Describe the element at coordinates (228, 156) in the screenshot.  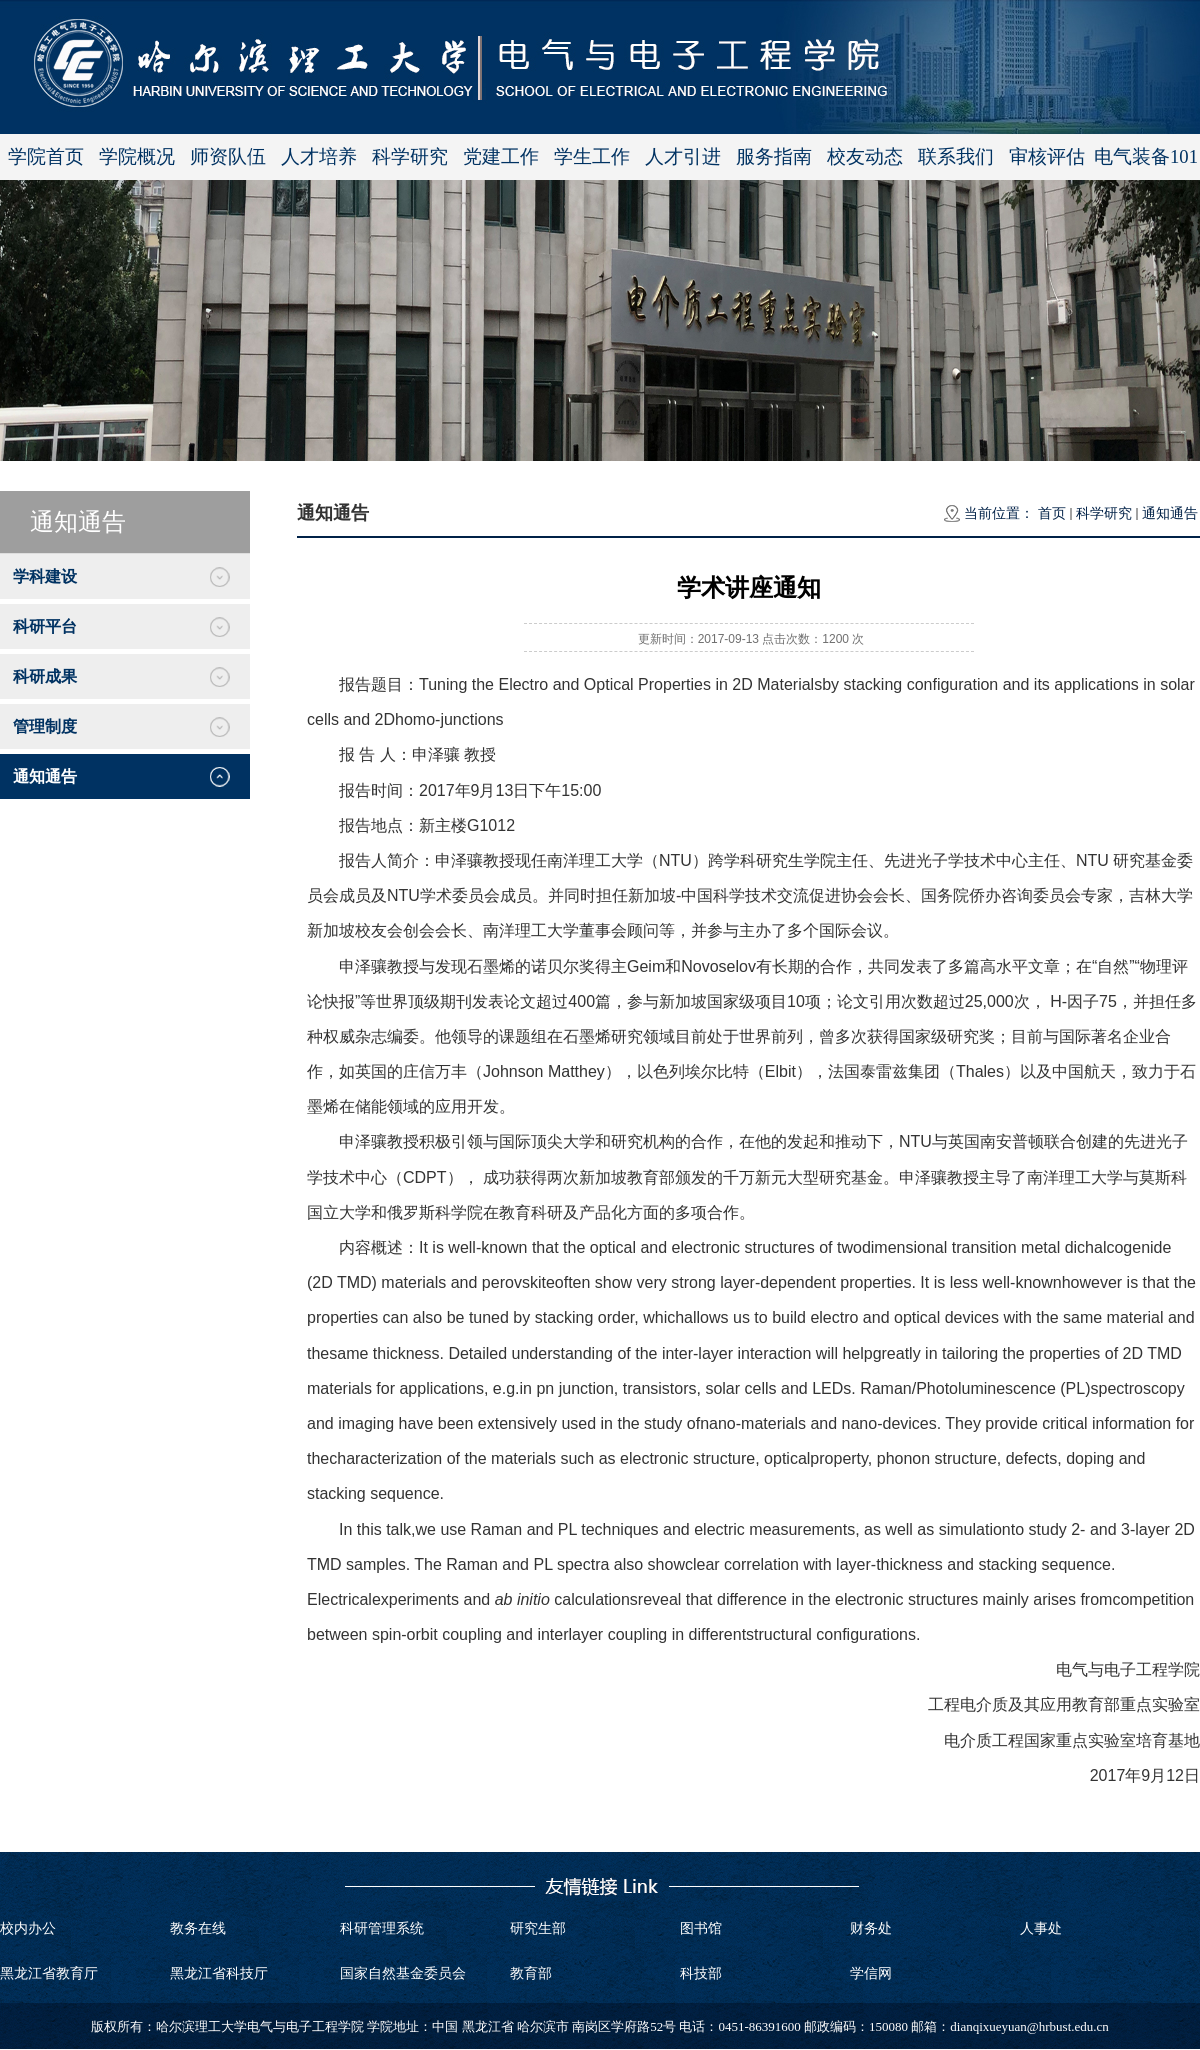
I see `师资队伍` at that location.